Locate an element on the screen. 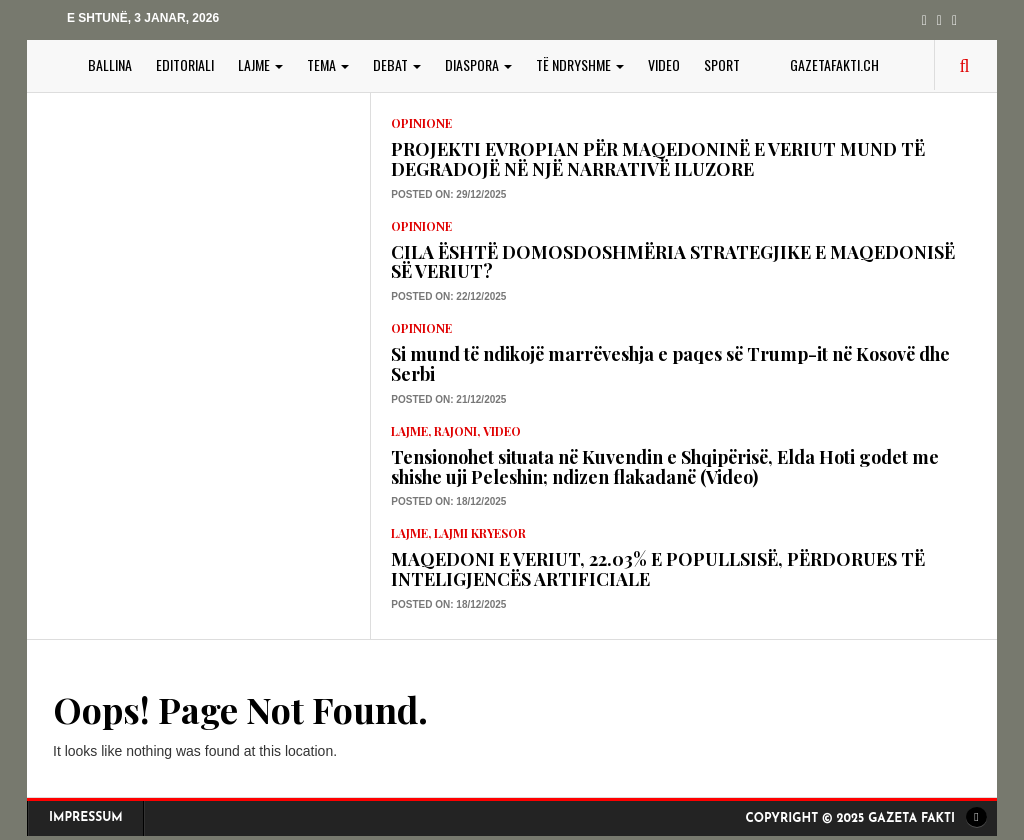 This screenshot has width=1024, height=840. Tensionohet situata në Kuvendin e Shqipërisë, Elda Hoti godet me shishe uji Peleshin; ndizen flakadanë (Video) is located at coordinates (665, 467).